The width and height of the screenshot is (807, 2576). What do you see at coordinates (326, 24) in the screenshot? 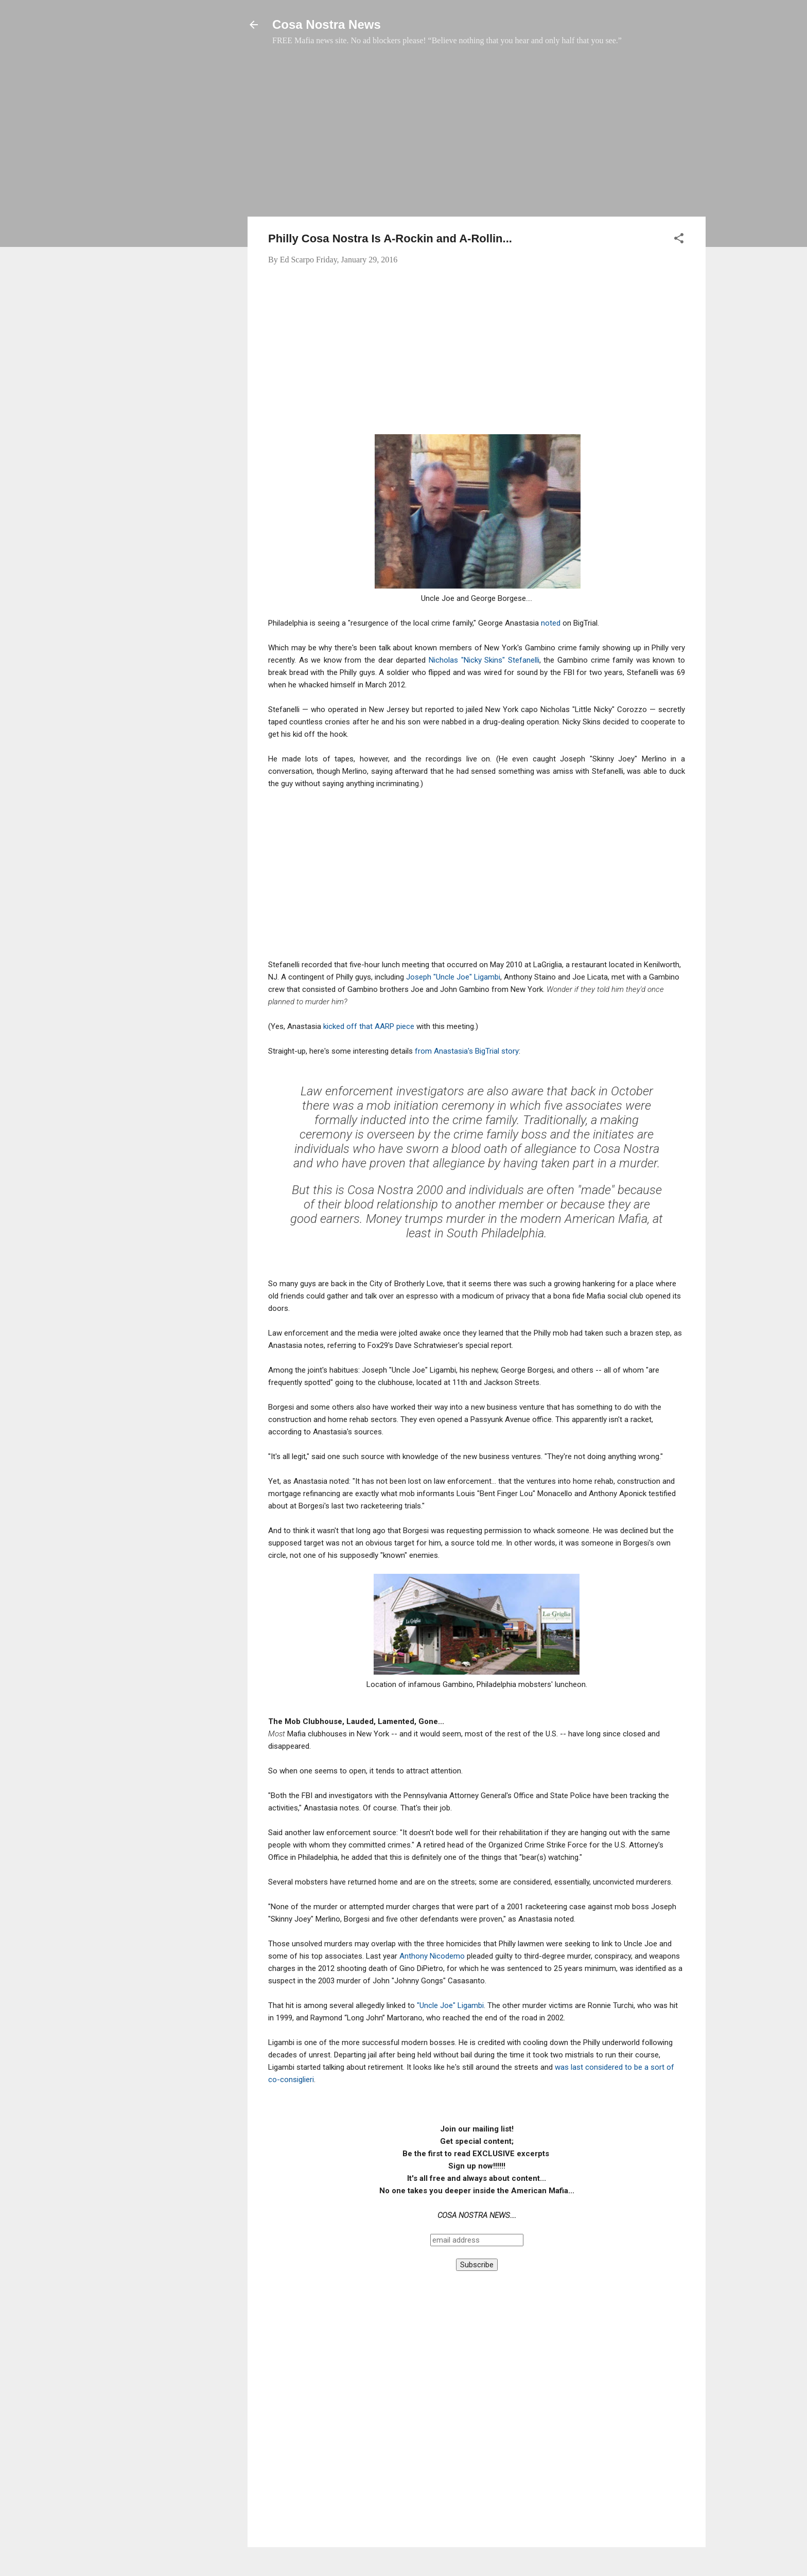
I see `Cosa Nostra News` at bounding box center [326, 24].